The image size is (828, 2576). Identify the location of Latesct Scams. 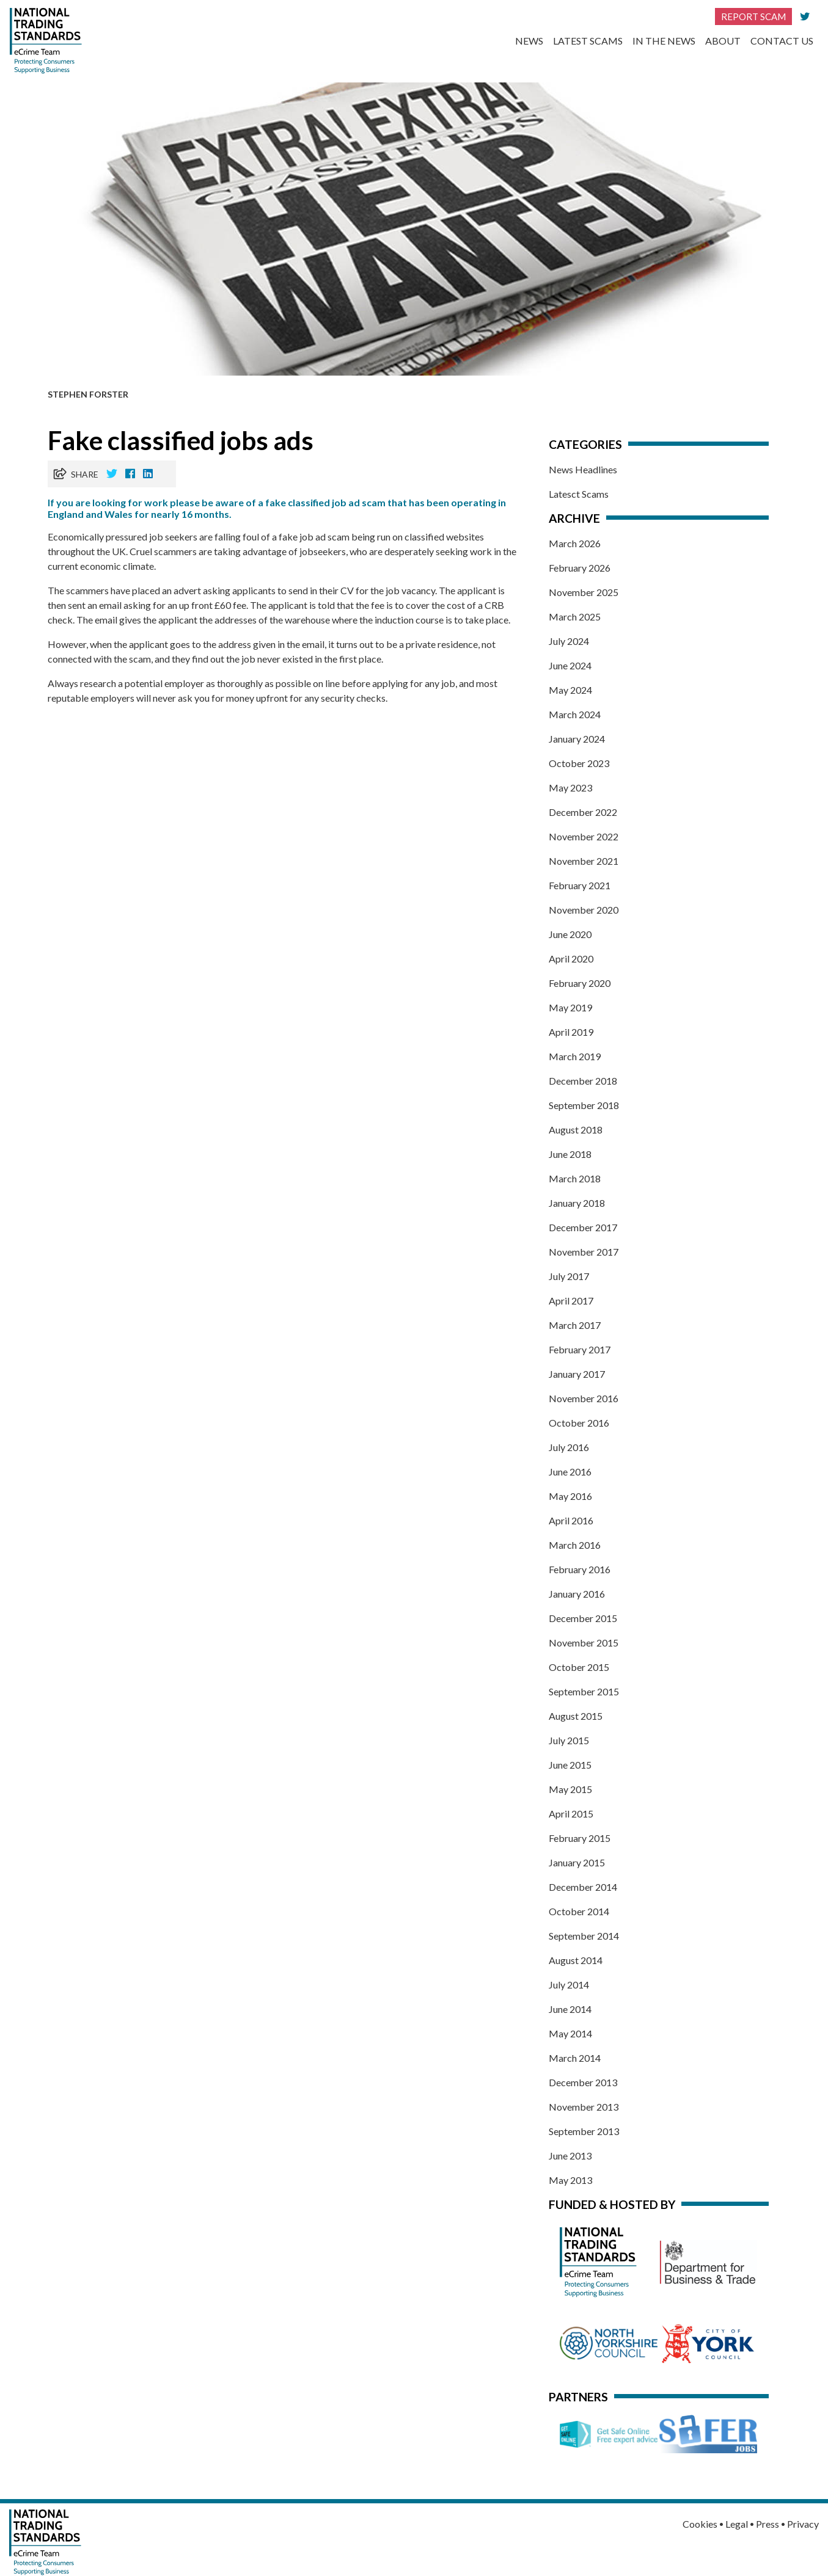
(579, 494).